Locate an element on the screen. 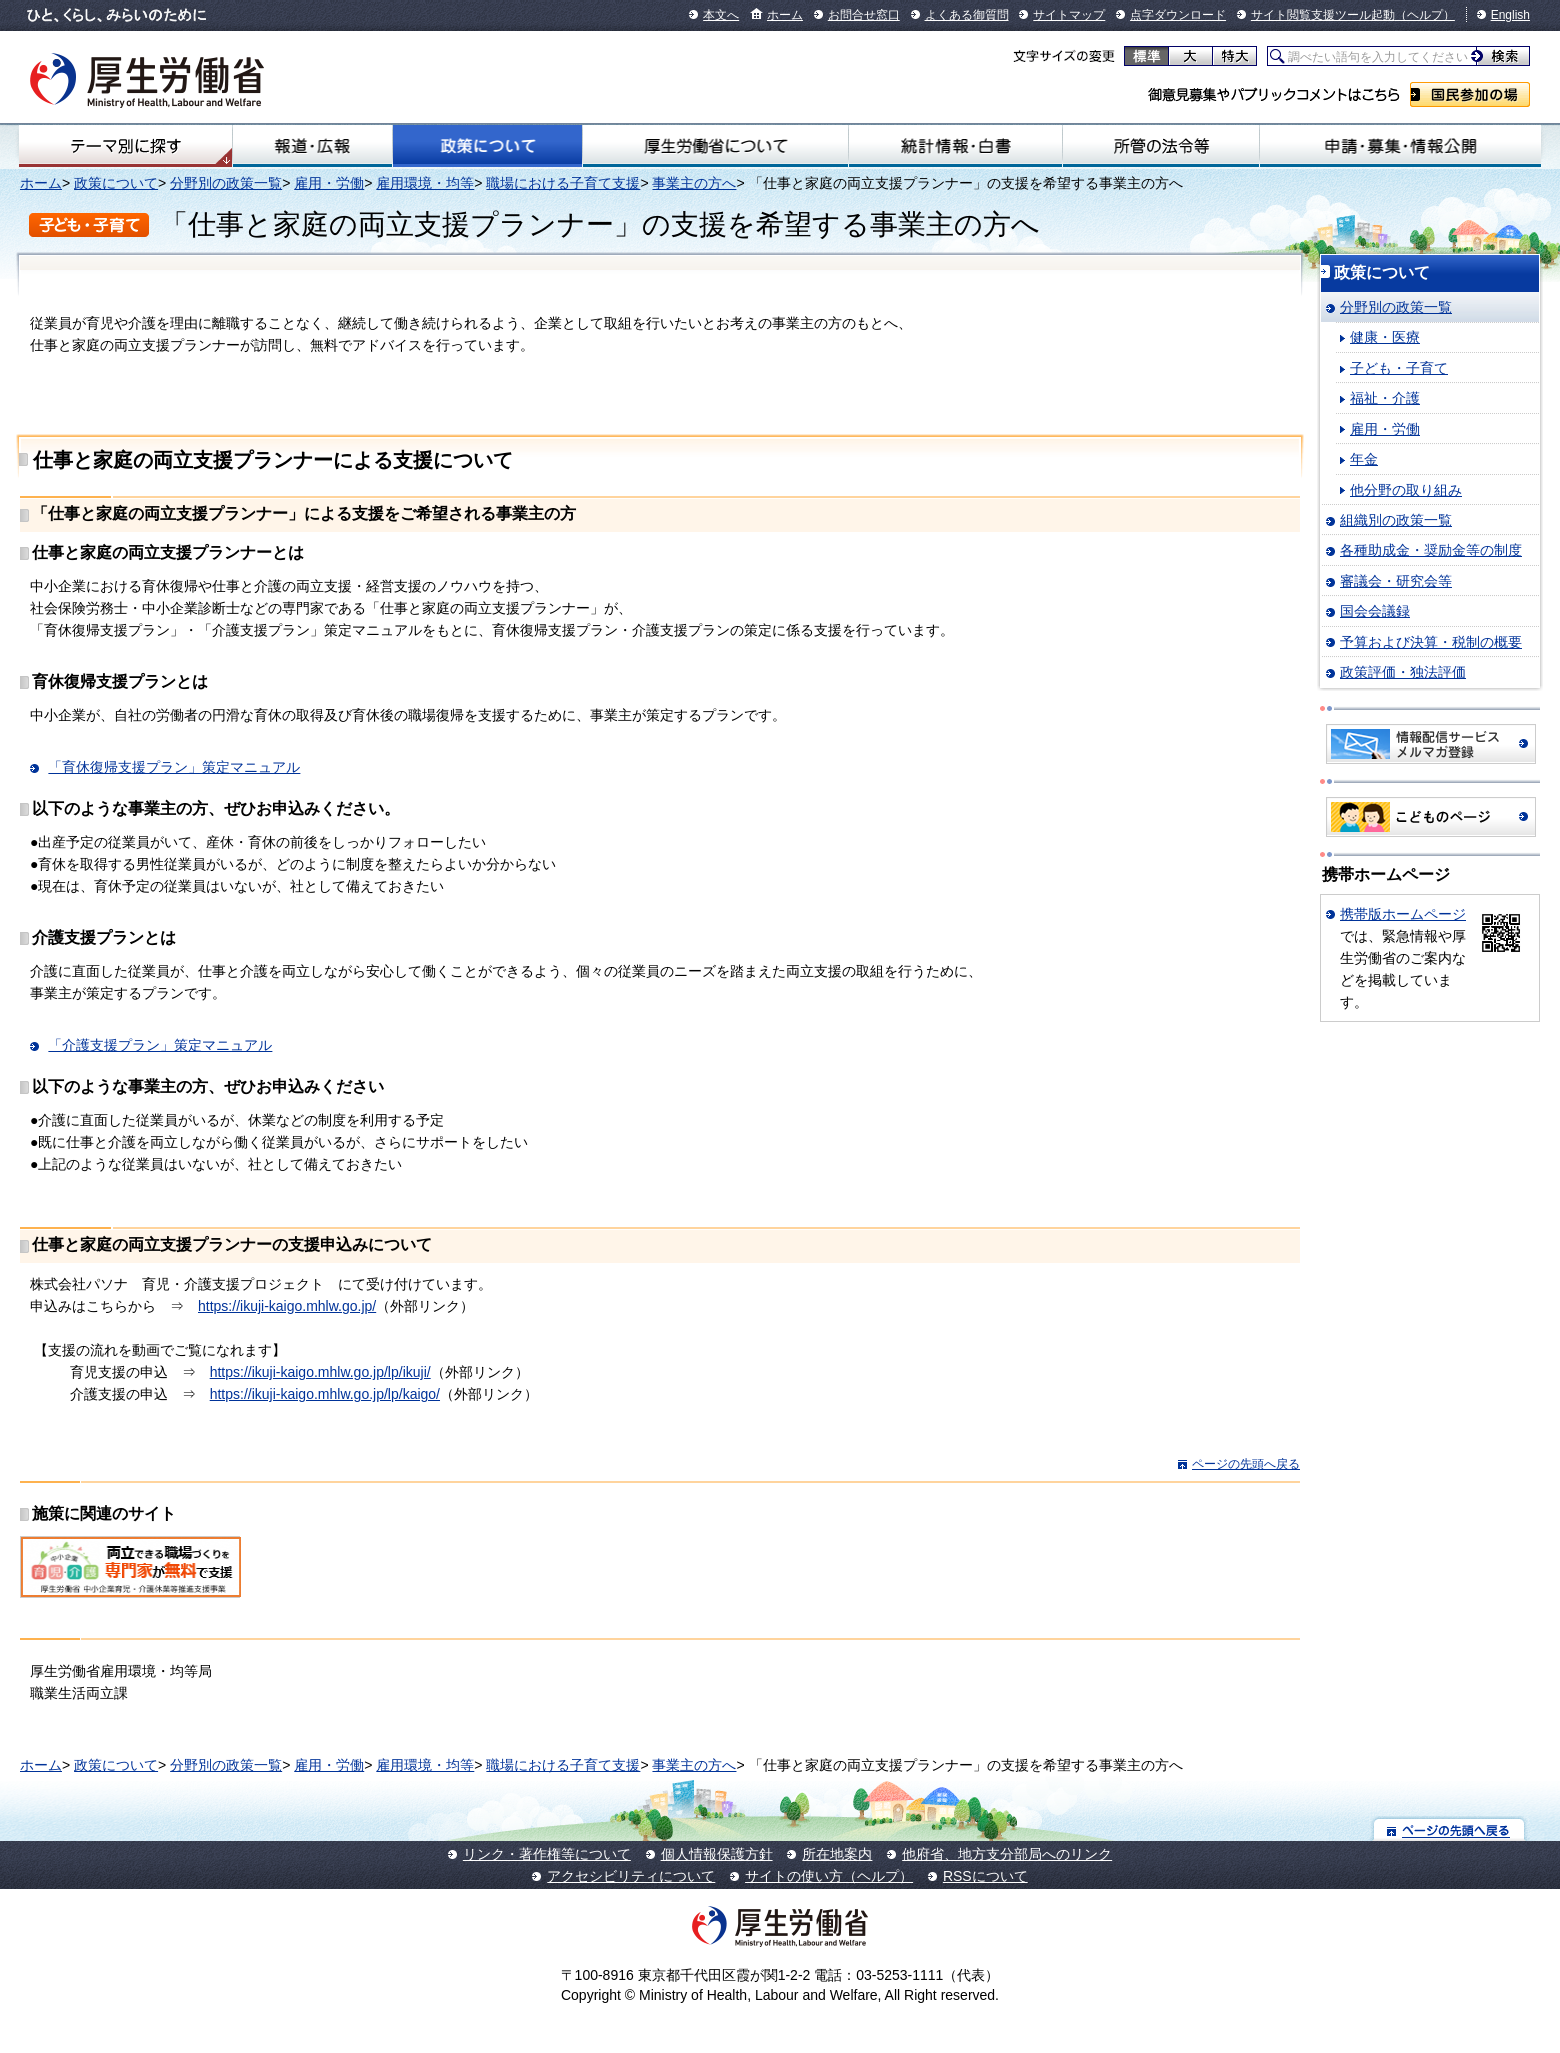 This screenshot has width=1560, height=2053. 統計情報・白書 is located at coordinates (955, 146).